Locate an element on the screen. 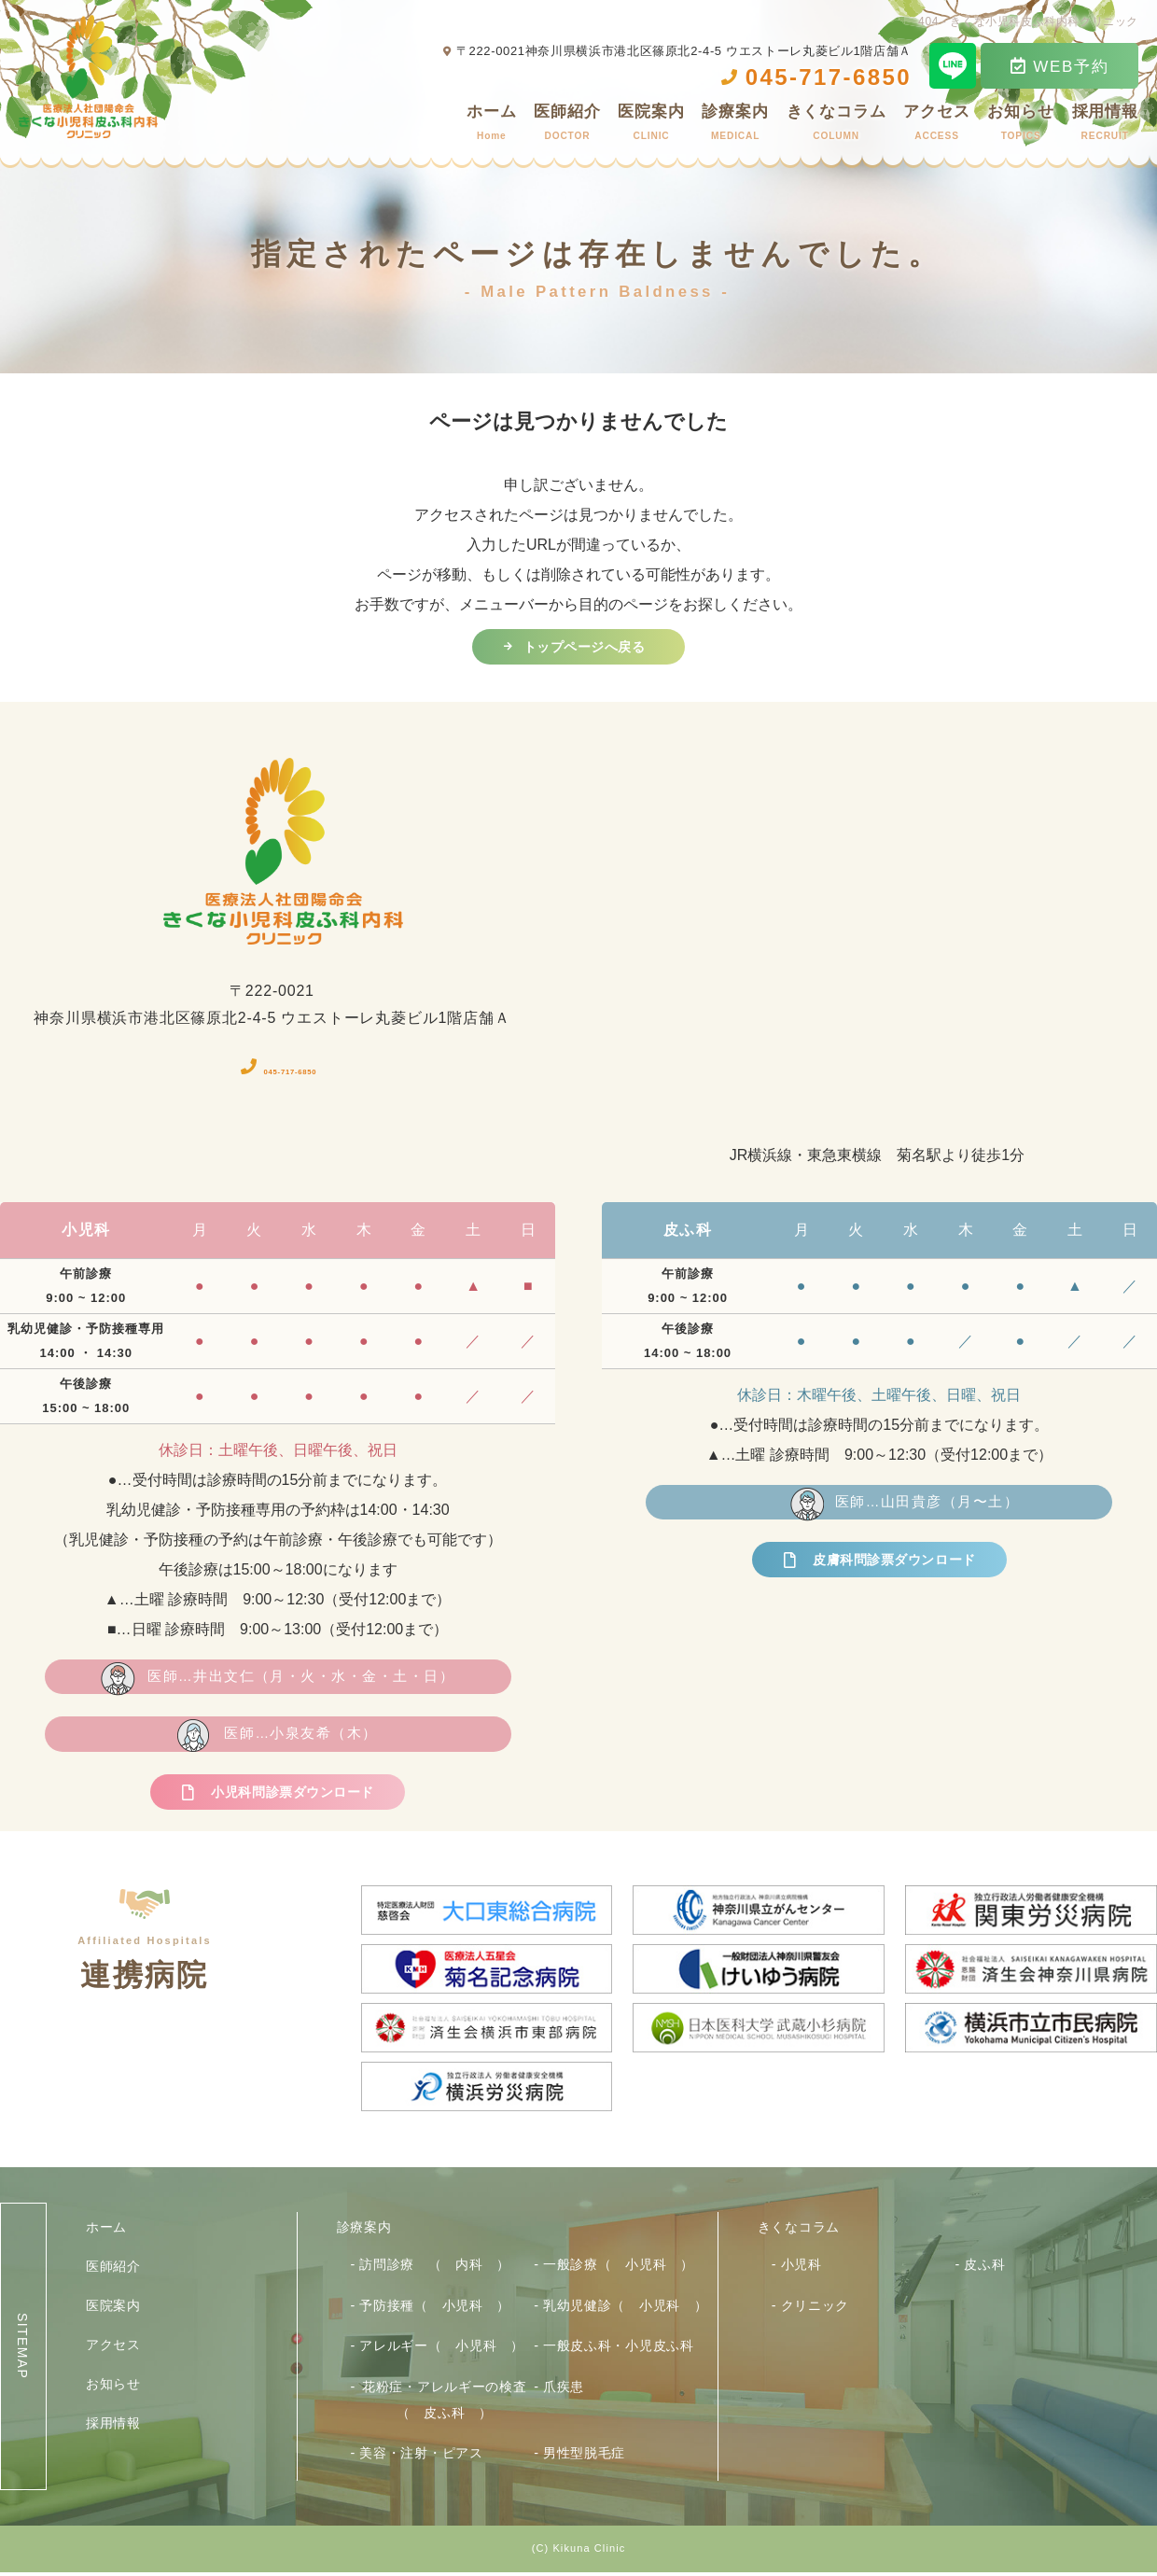 The image size is (1157, 2576). 皮ふ科 is located at coordinates (984, 2268).